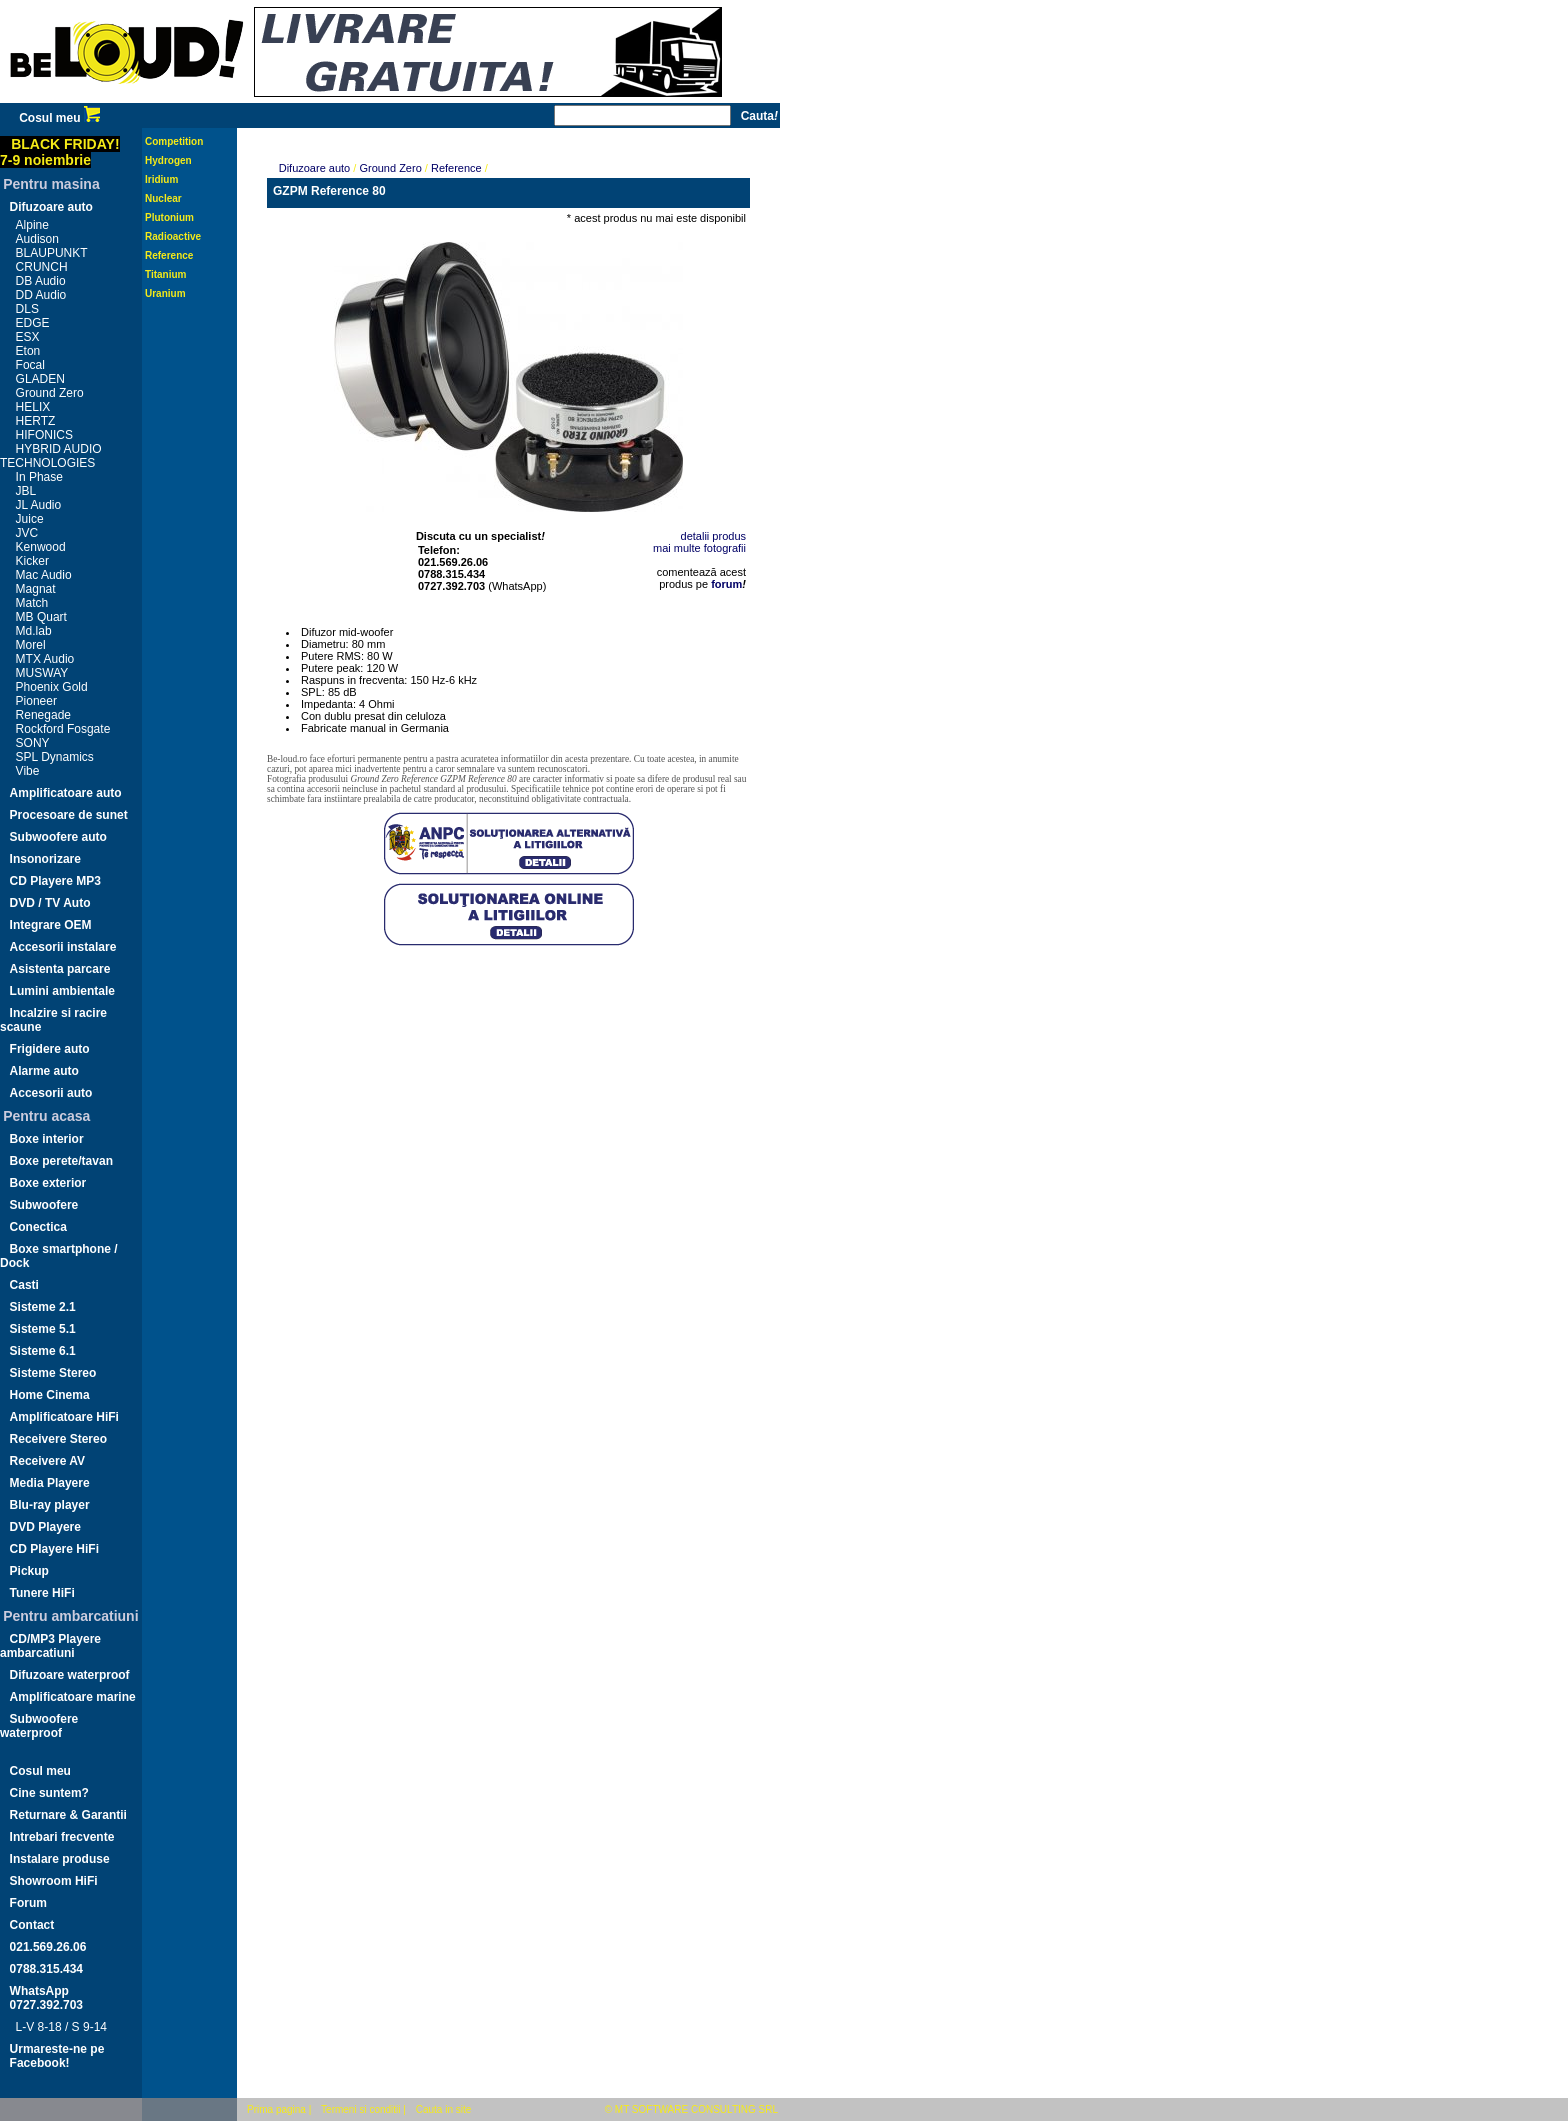  Describe the element at coordinates (165, 293) in the screenshot. I see `Uranium` at that location.